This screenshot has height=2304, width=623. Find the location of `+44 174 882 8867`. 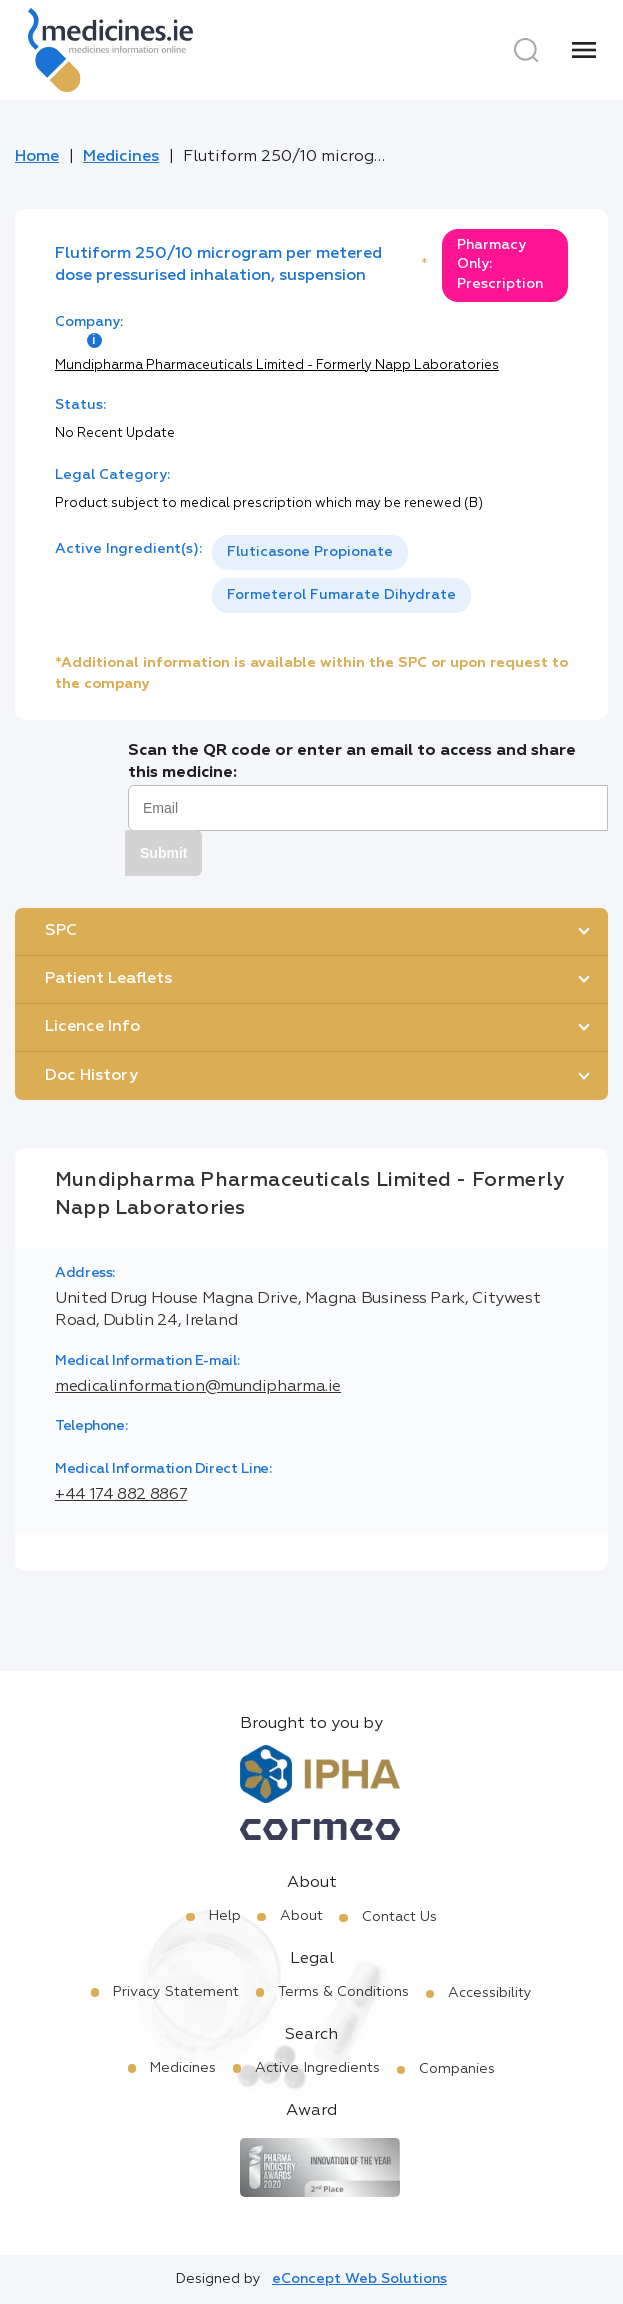

+44 174 882 8867 is located at coordinates (121, 1495).